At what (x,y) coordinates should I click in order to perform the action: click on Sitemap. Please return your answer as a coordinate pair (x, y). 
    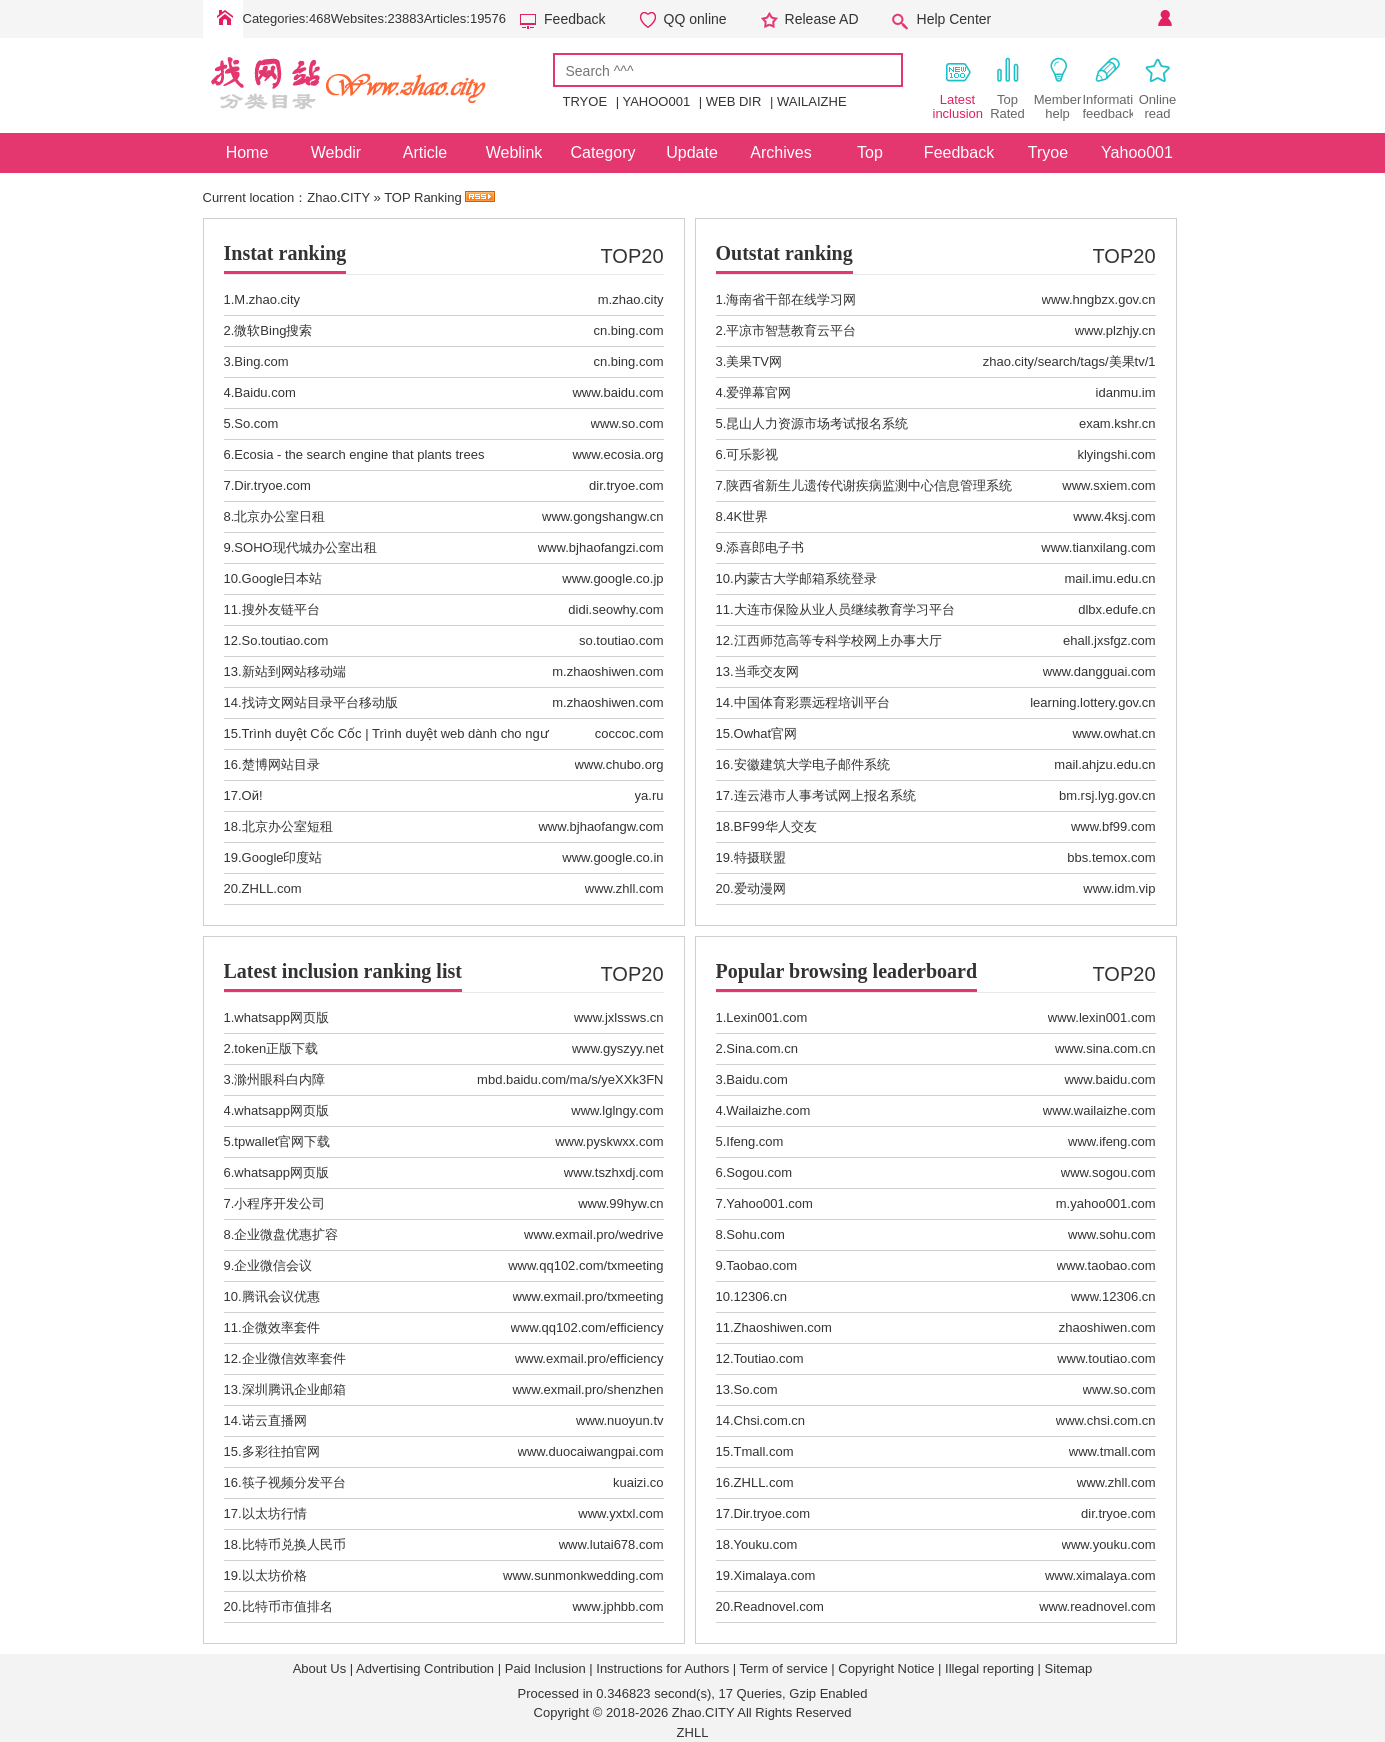
    Looking at the image, I should click on (1069, 1668).